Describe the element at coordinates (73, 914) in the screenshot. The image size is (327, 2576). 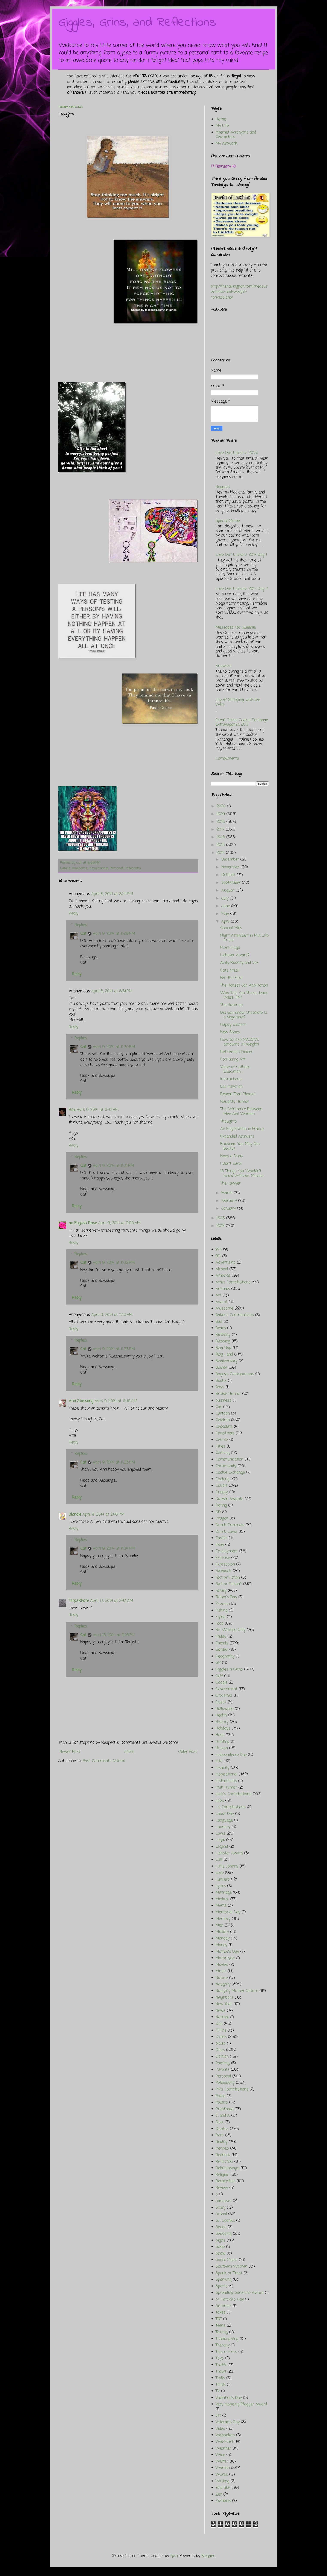
I see `Reply` at that location.